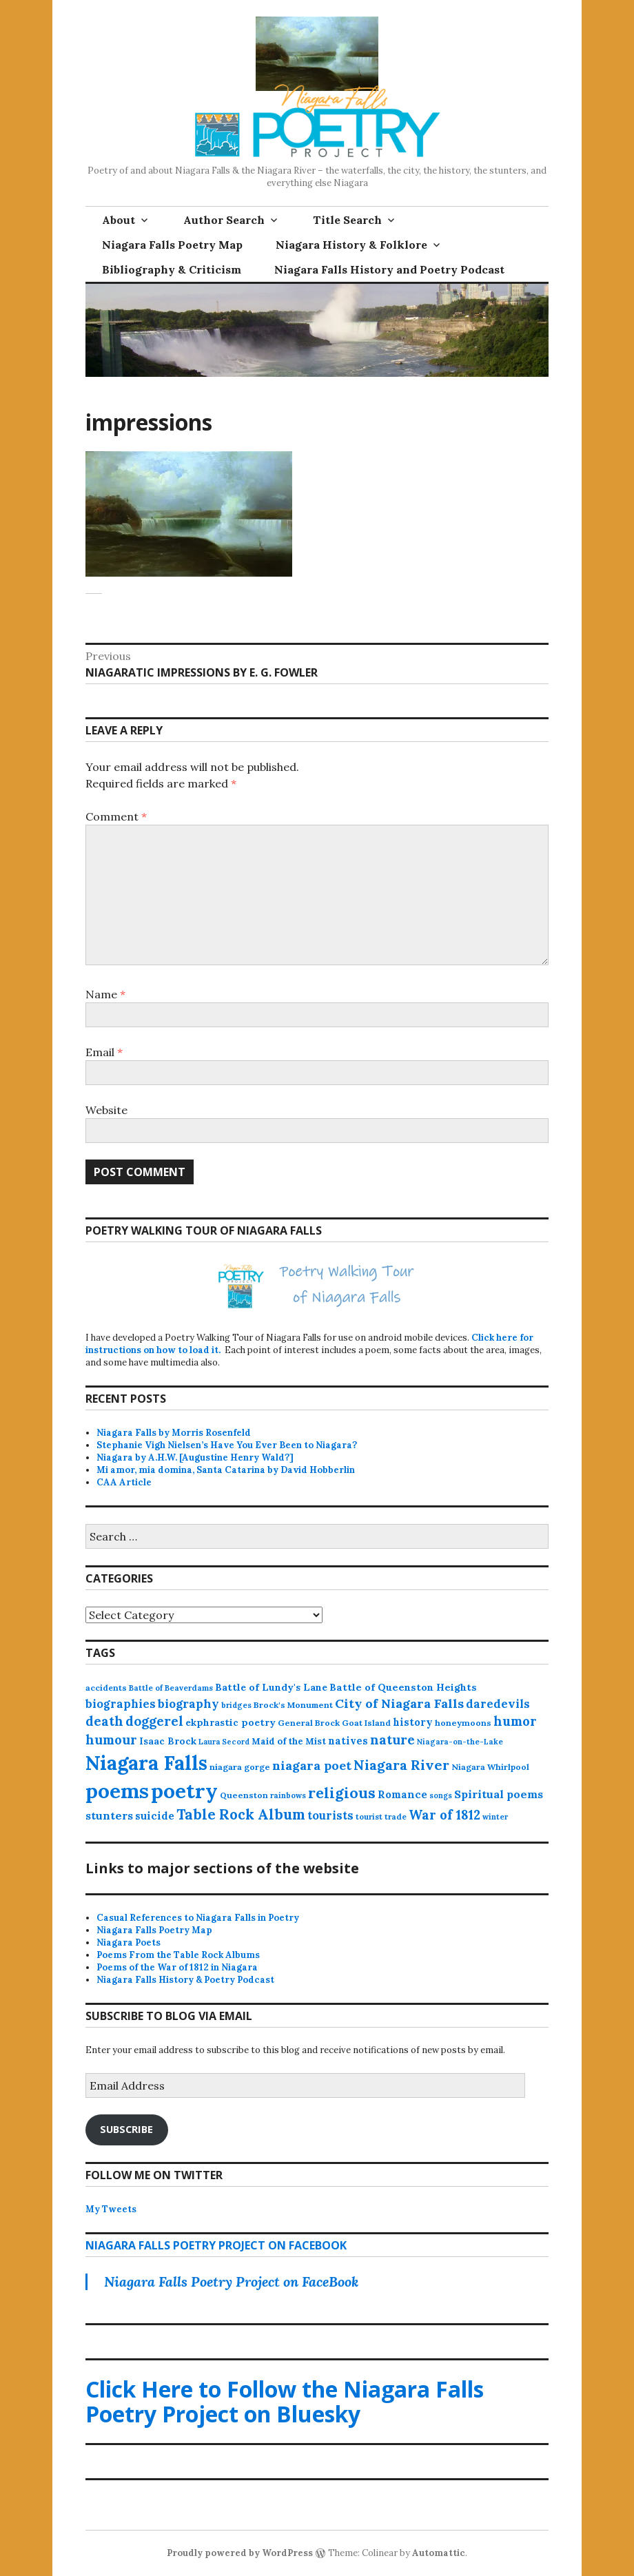 The width and height of the screenshot is (634, 2576). What do you see at coordinates (311, 1765) in the screenshot?
I see `niagara poet [niagara poet (51 items)]` at bounding box center [311, 1765].